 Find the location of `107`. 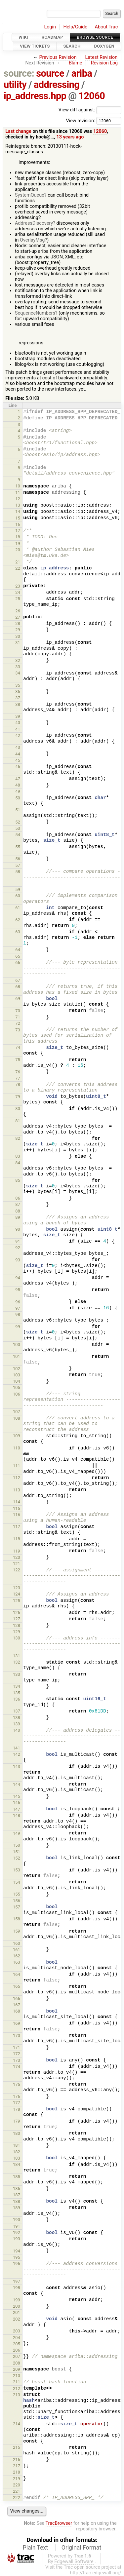

107 is located at coordinates (16, 1411).